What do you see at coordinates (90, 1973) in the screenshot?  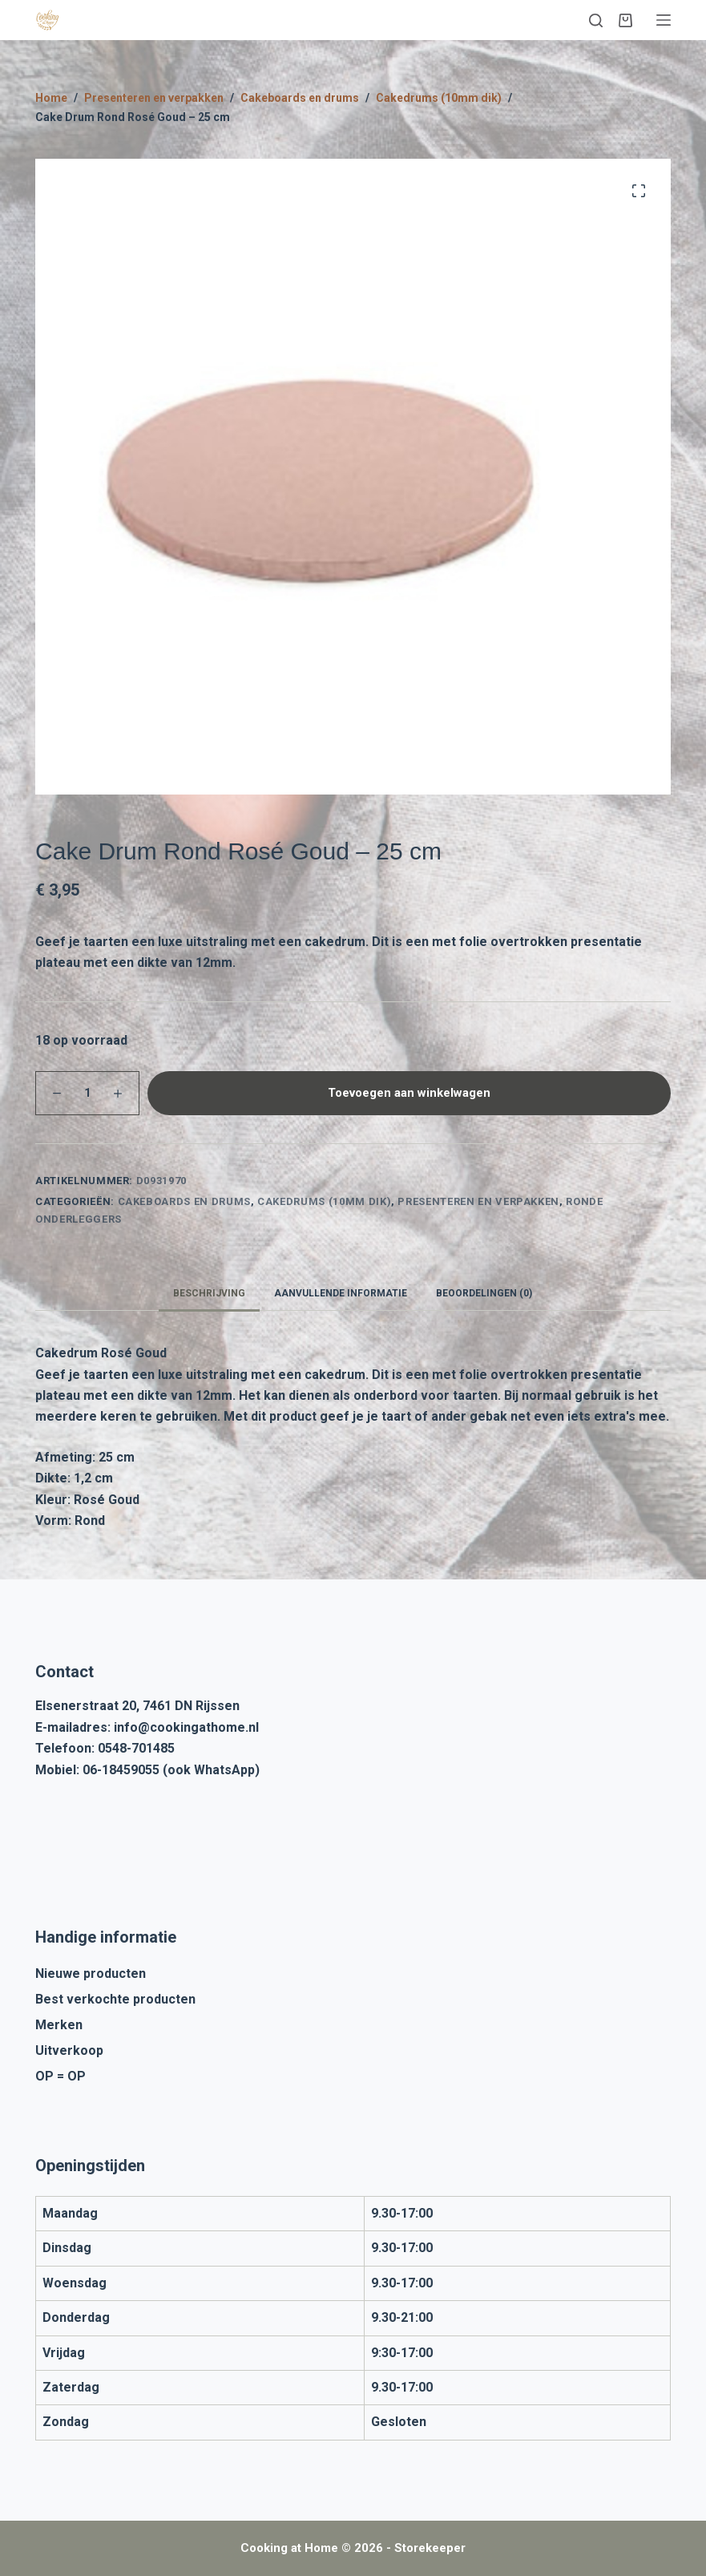 I see `Nieuwe producten` at bounding box center [90, 1973].